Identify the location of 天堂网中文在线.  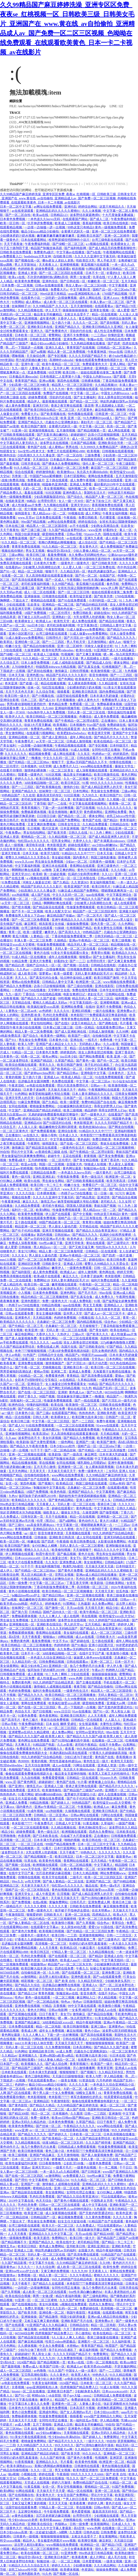
(59, 990).